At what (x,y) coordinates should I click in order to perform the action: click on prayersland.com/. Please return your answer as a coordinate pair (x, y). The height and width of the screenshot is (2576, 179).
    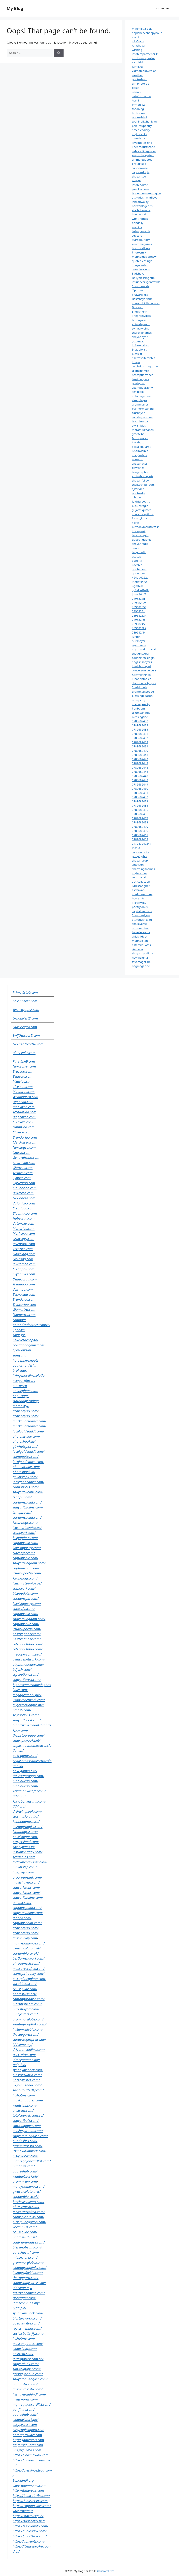
    Looking at the image, I should click on (26, 1841).